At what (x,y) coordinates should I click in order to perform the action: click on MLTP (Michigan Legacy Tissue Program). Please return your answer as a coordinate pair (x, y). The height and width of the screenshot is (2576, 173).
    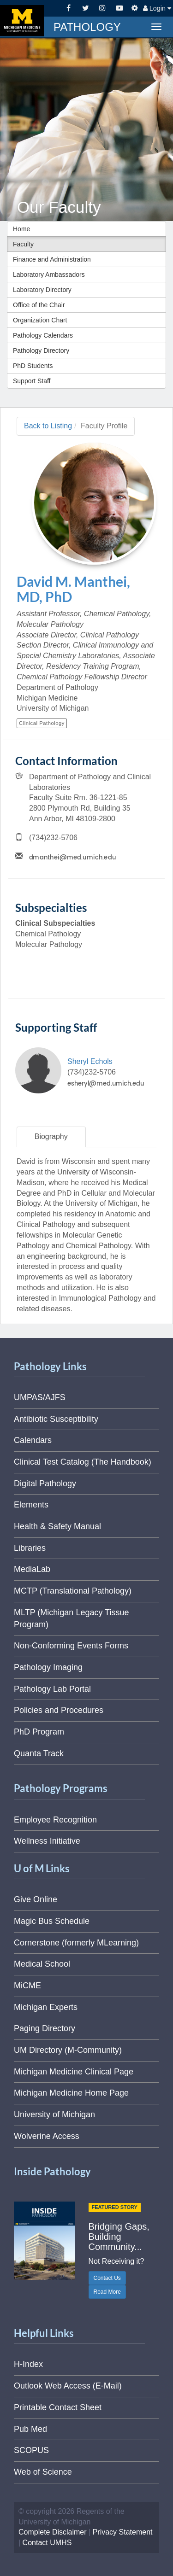
    Looking at the image, I should click on (71, 1618).